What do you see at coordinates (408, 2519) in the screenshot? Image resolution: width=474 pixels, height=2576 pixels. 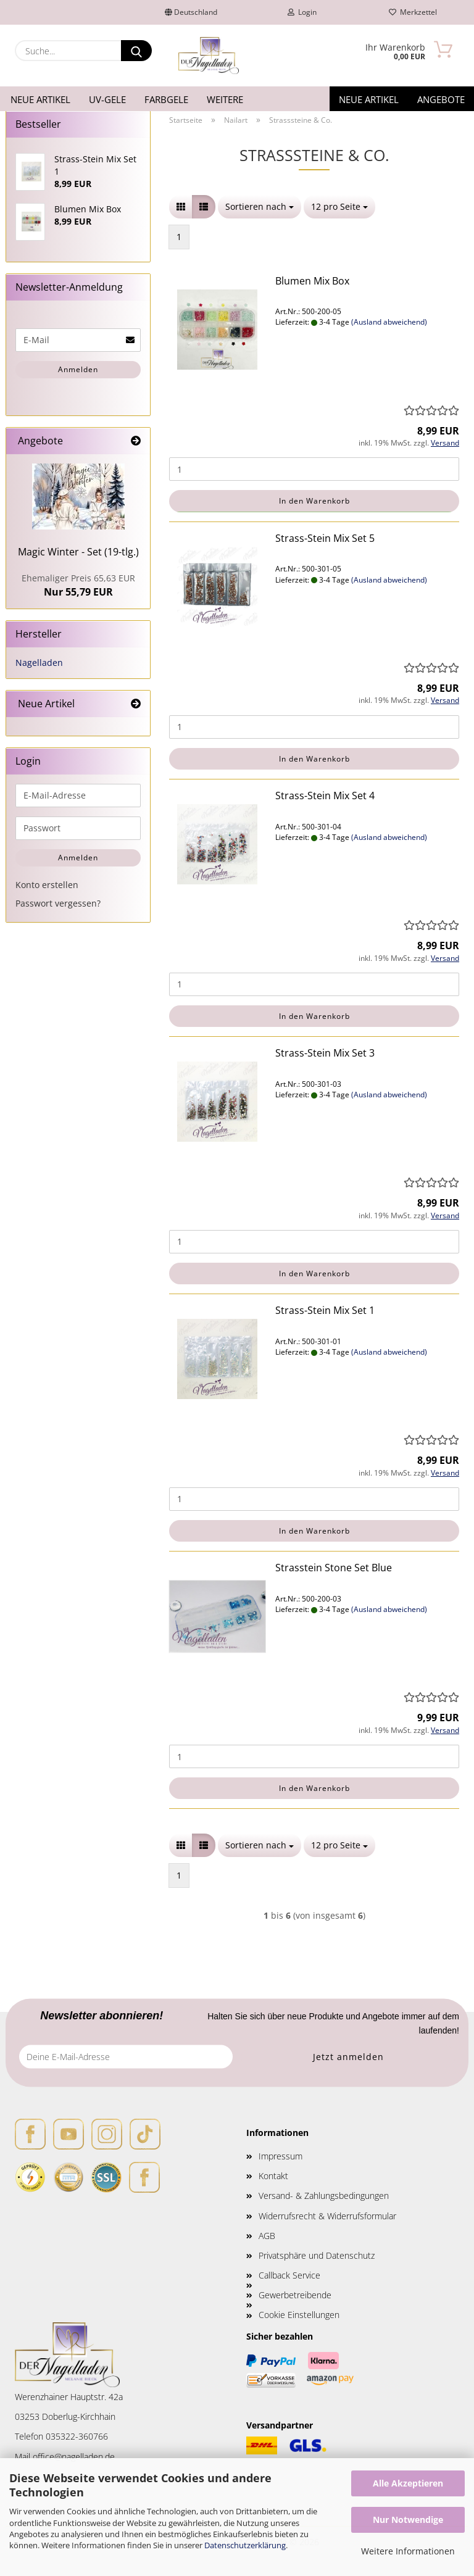 I see `Nur Notwendige` at bounding box center [408, 2519].